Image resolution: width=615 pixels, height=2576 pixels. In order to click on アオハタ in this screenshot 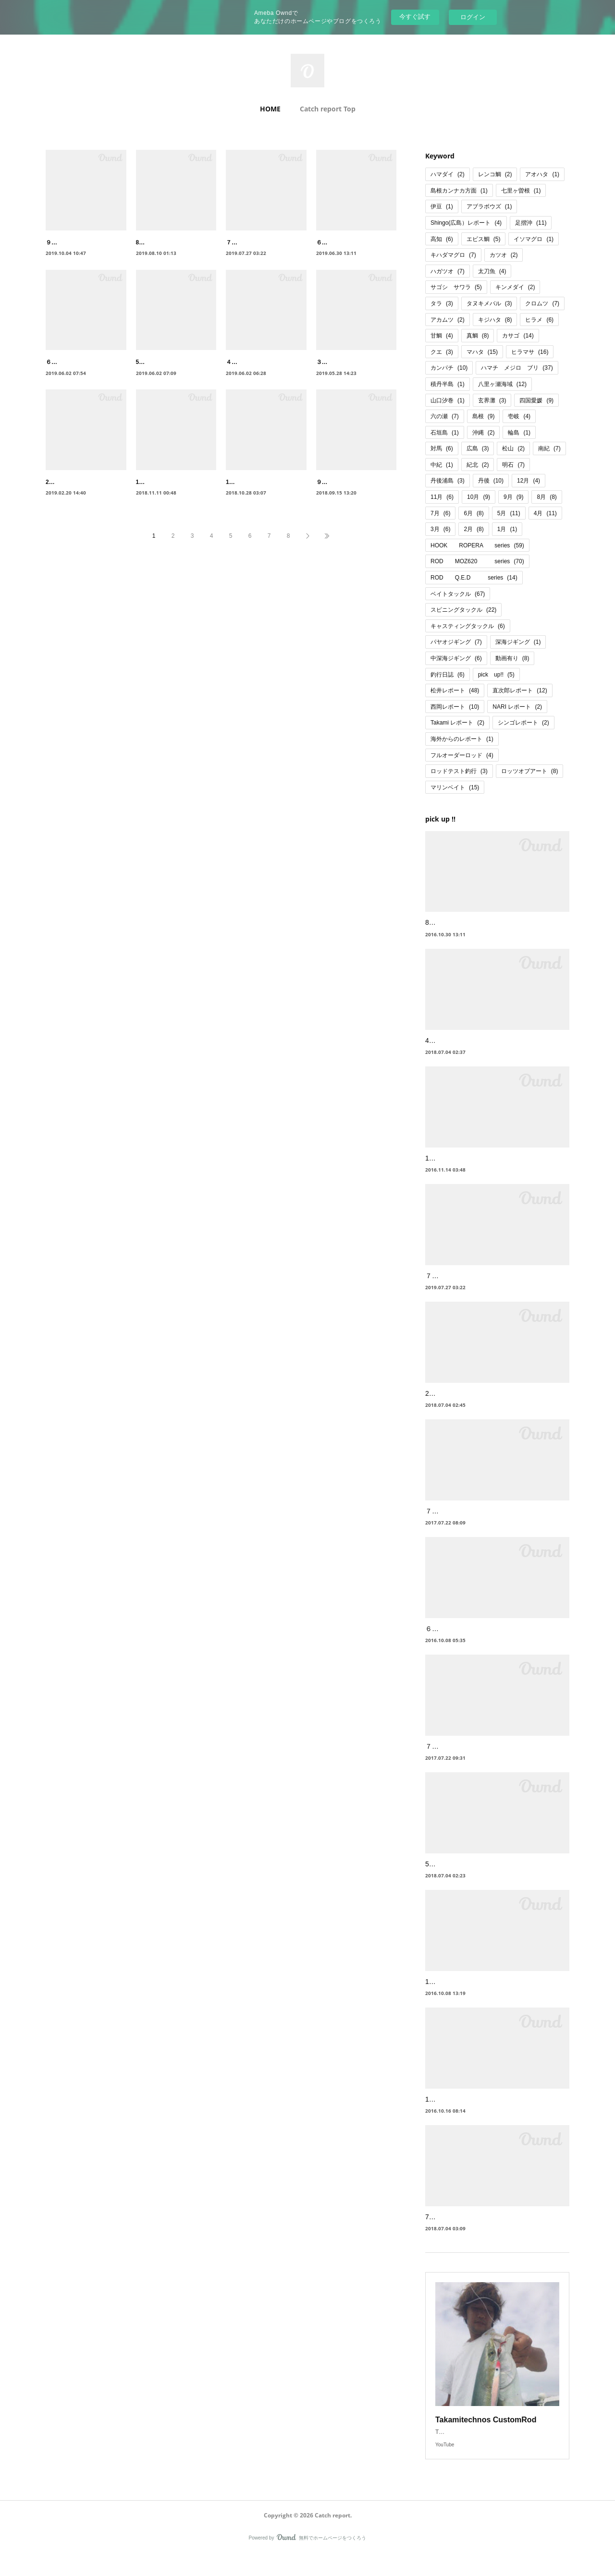, I will do `click(542, 174)`.